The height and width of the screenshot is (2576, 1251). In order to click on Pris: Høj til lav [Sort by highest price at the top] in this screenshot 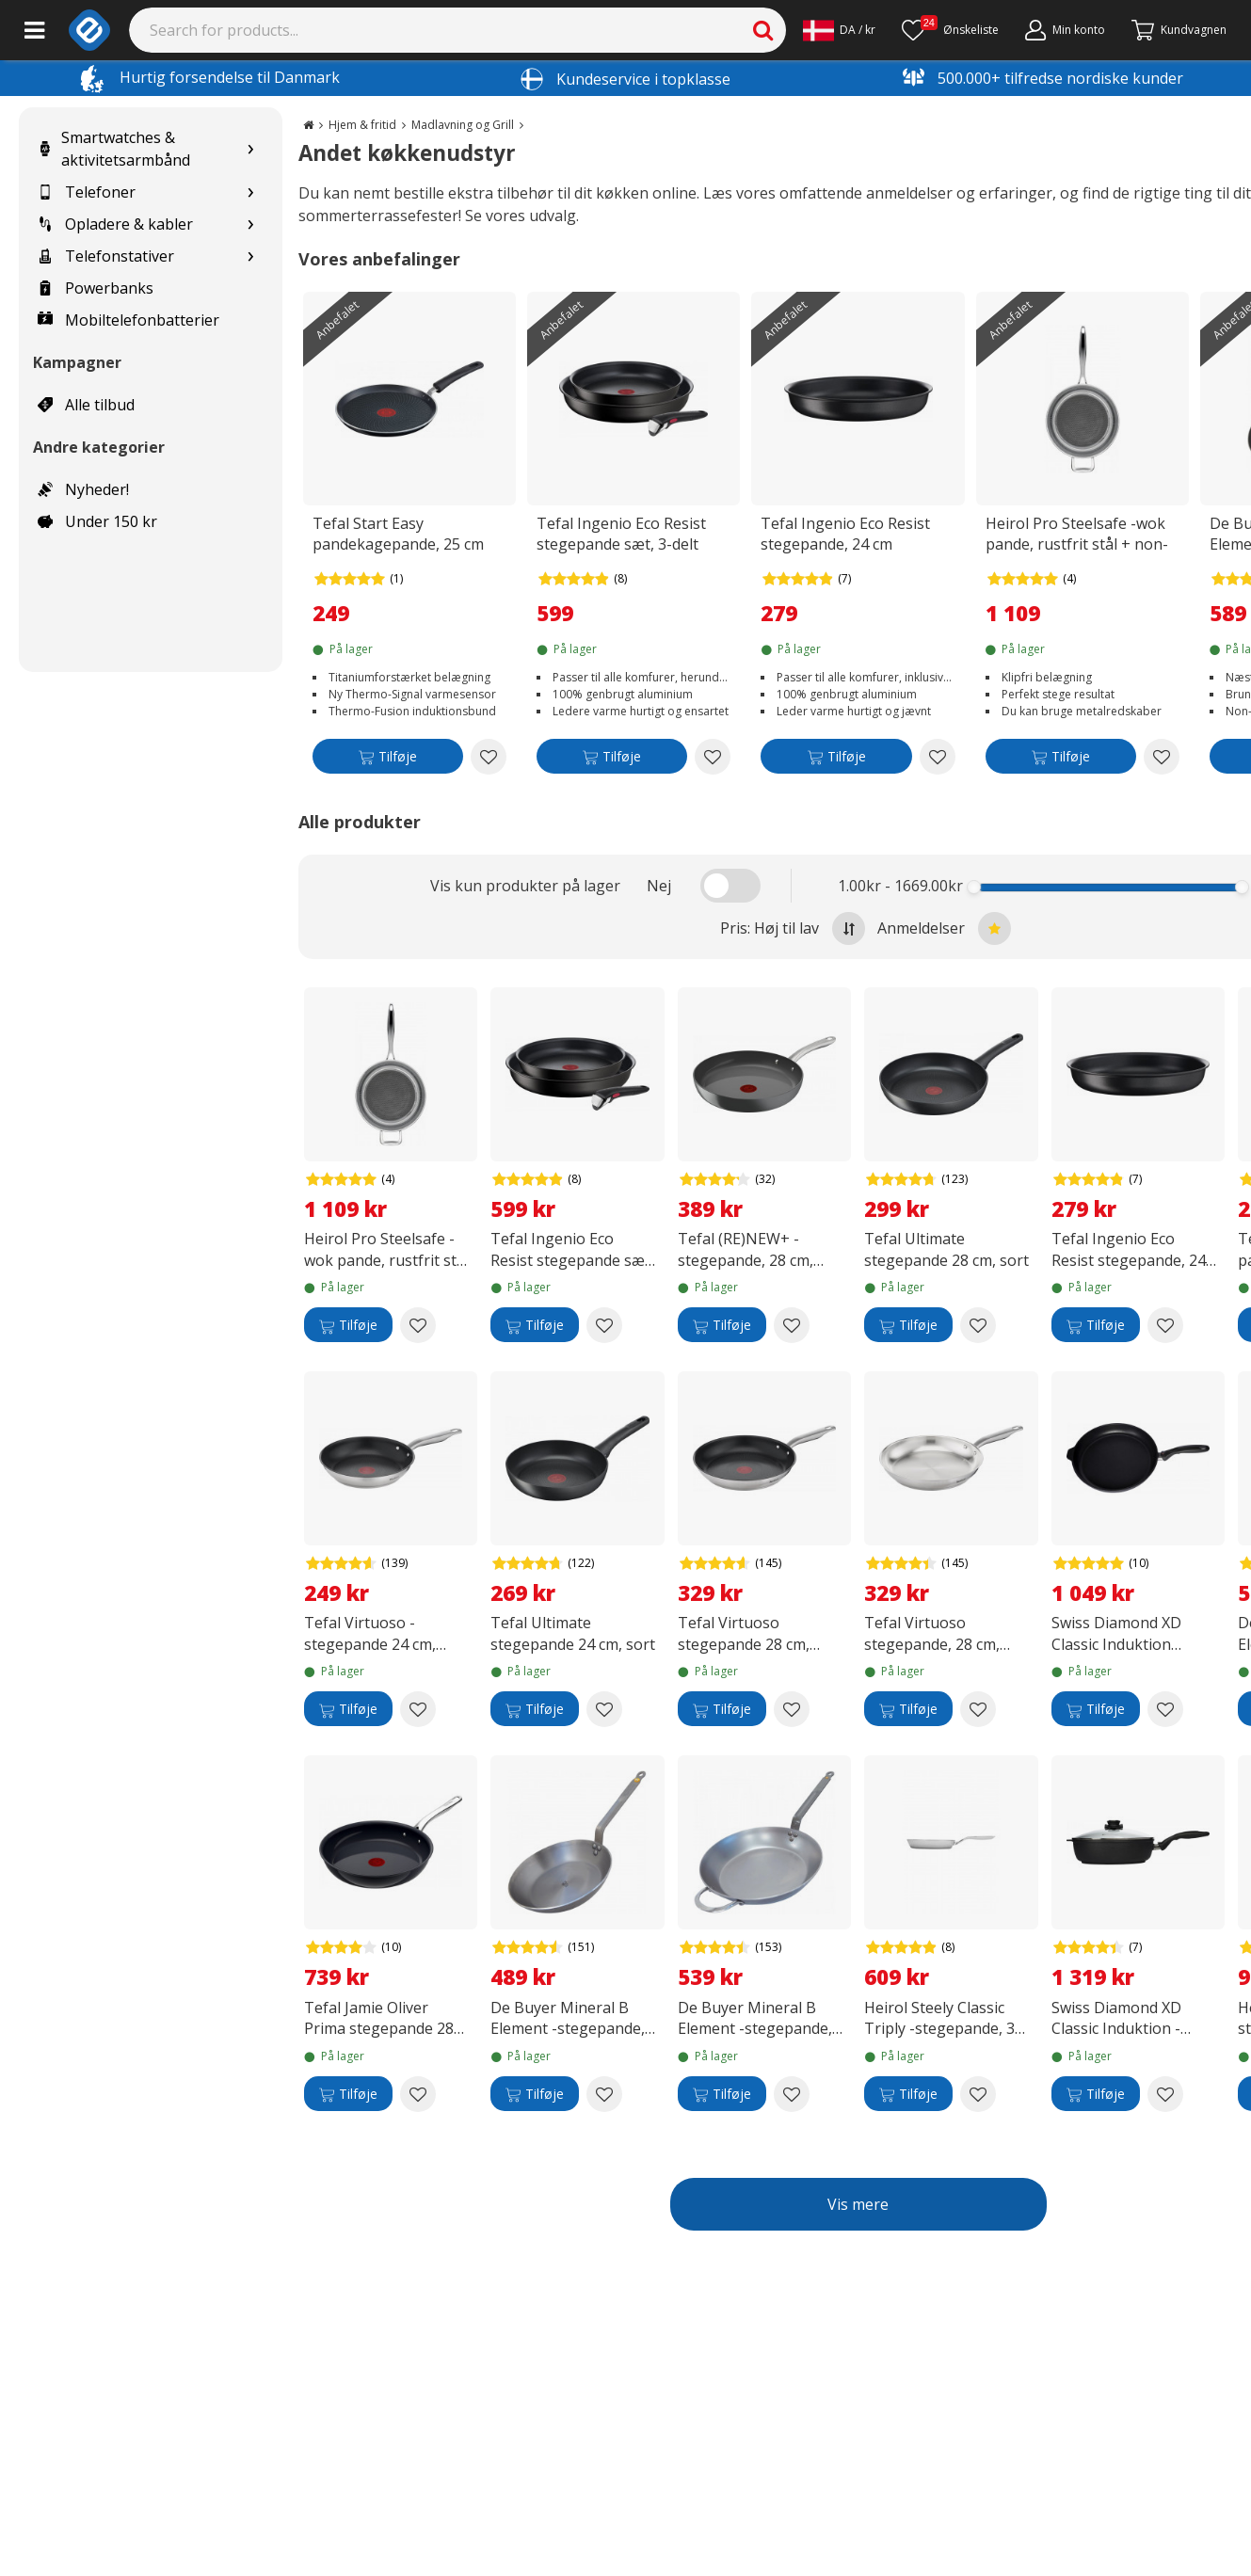, I will do `click(792, 928)`.